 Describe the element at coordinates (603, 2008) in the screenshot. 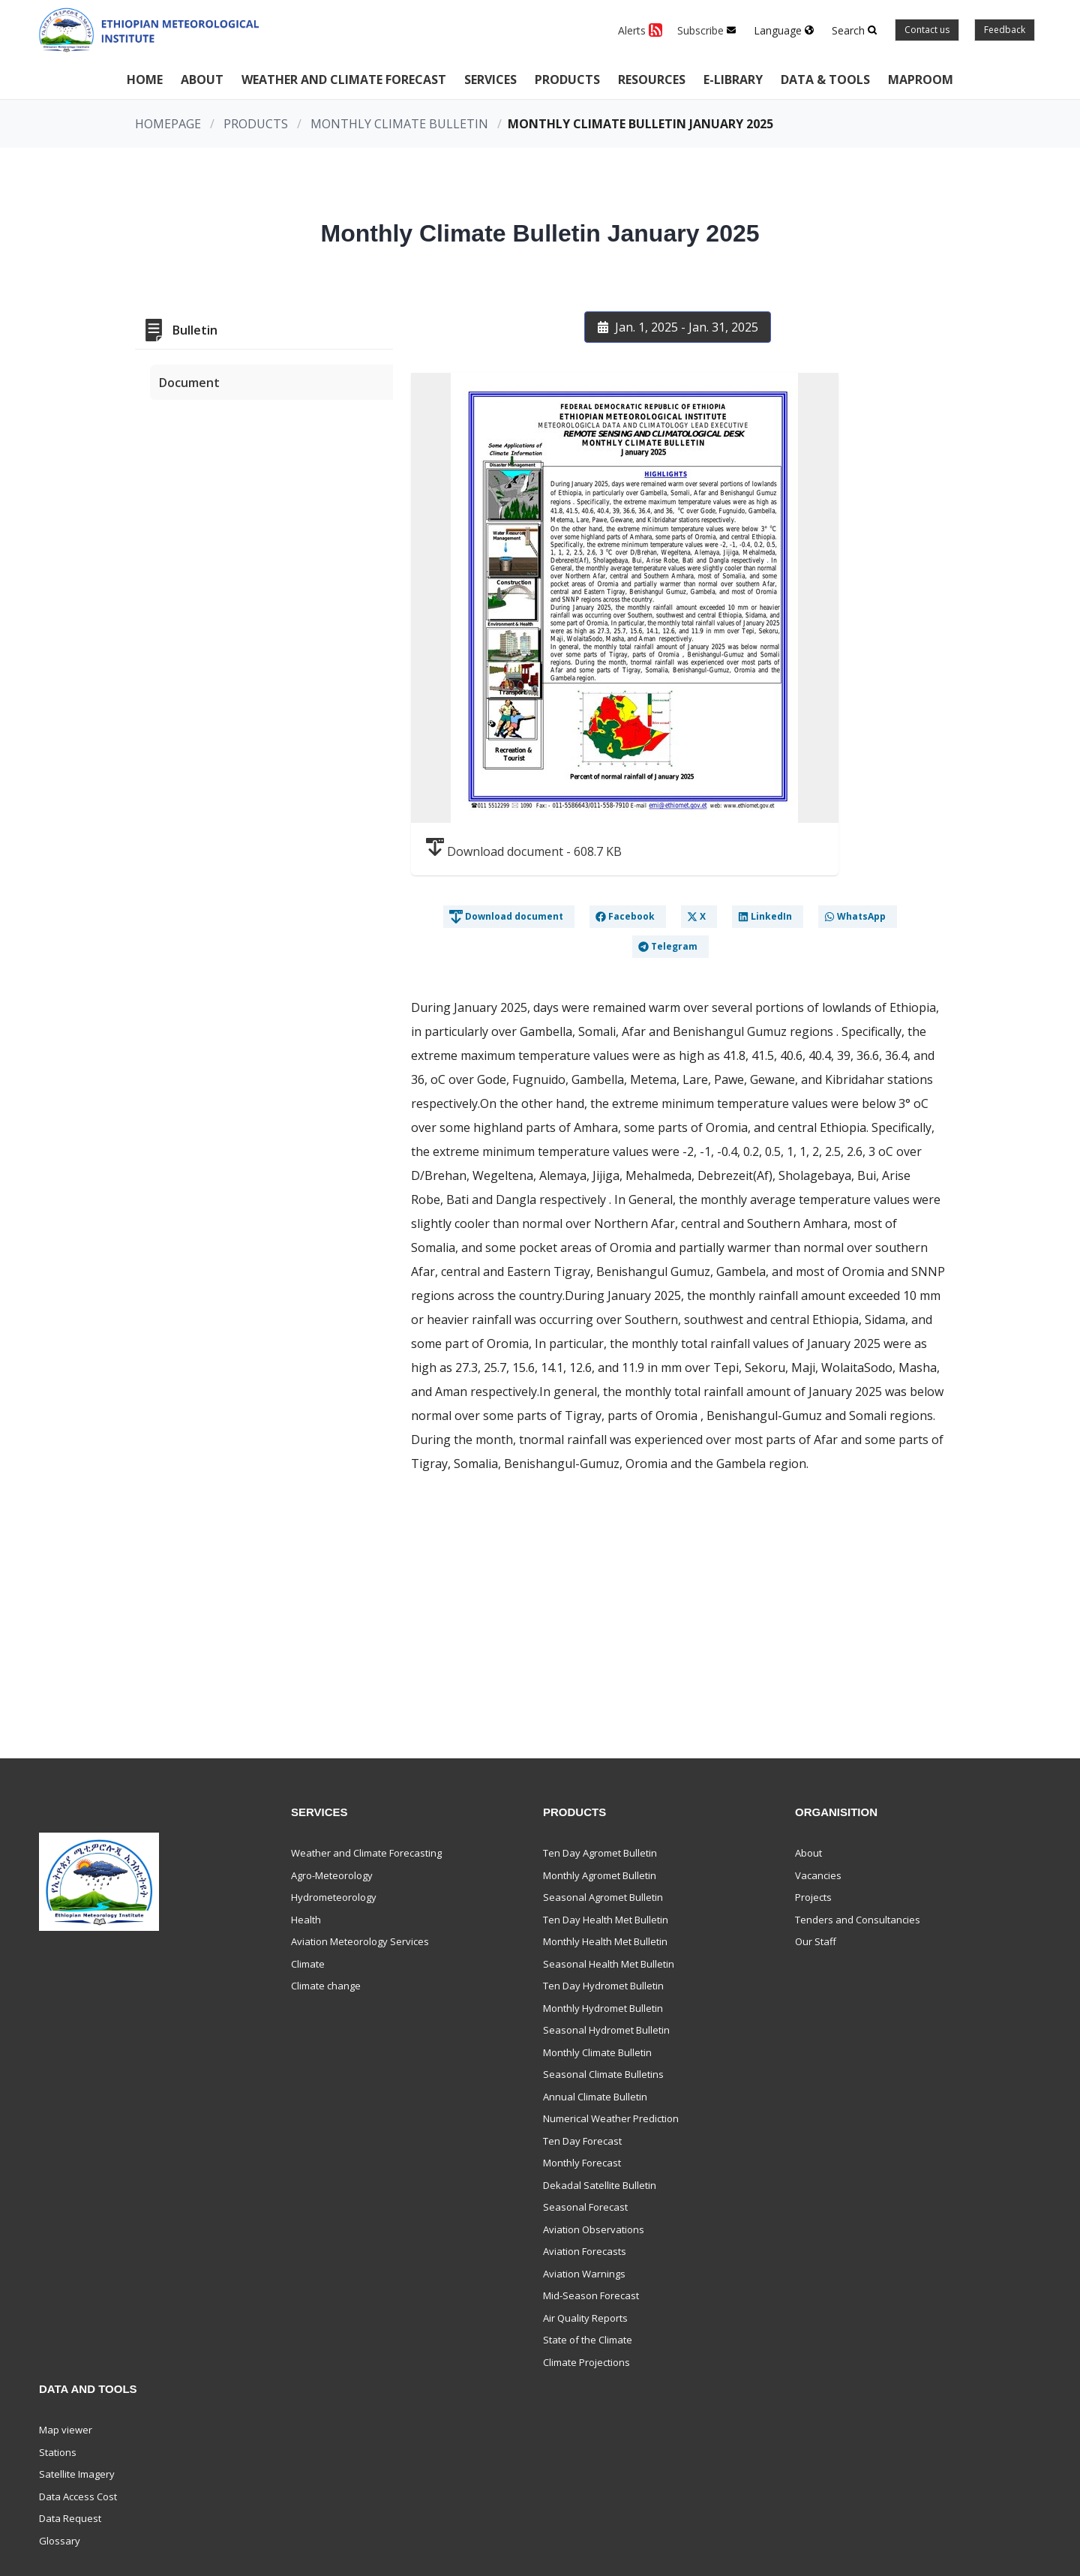

I see `Monthly Hydromet Bulletin` at that location.